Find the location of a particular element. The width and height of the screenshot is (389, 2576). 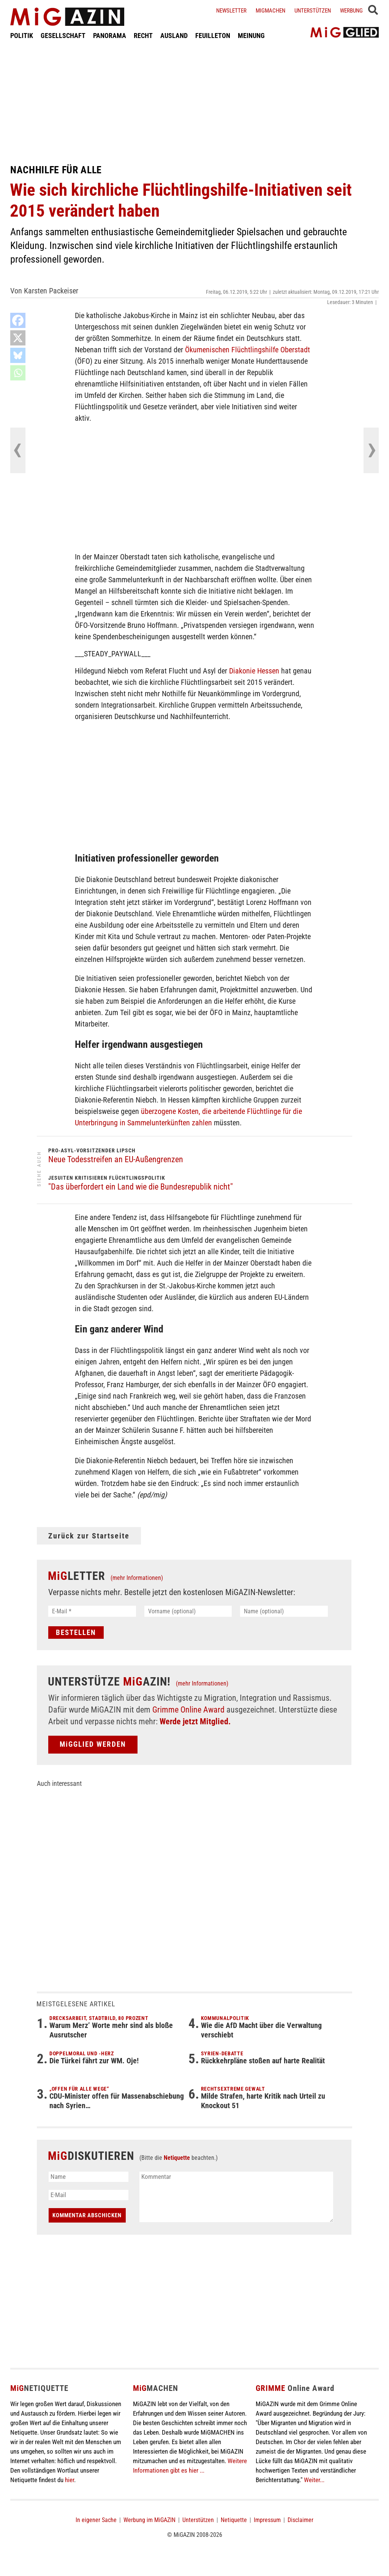

POLITIK is located at coordinates (21, 36).